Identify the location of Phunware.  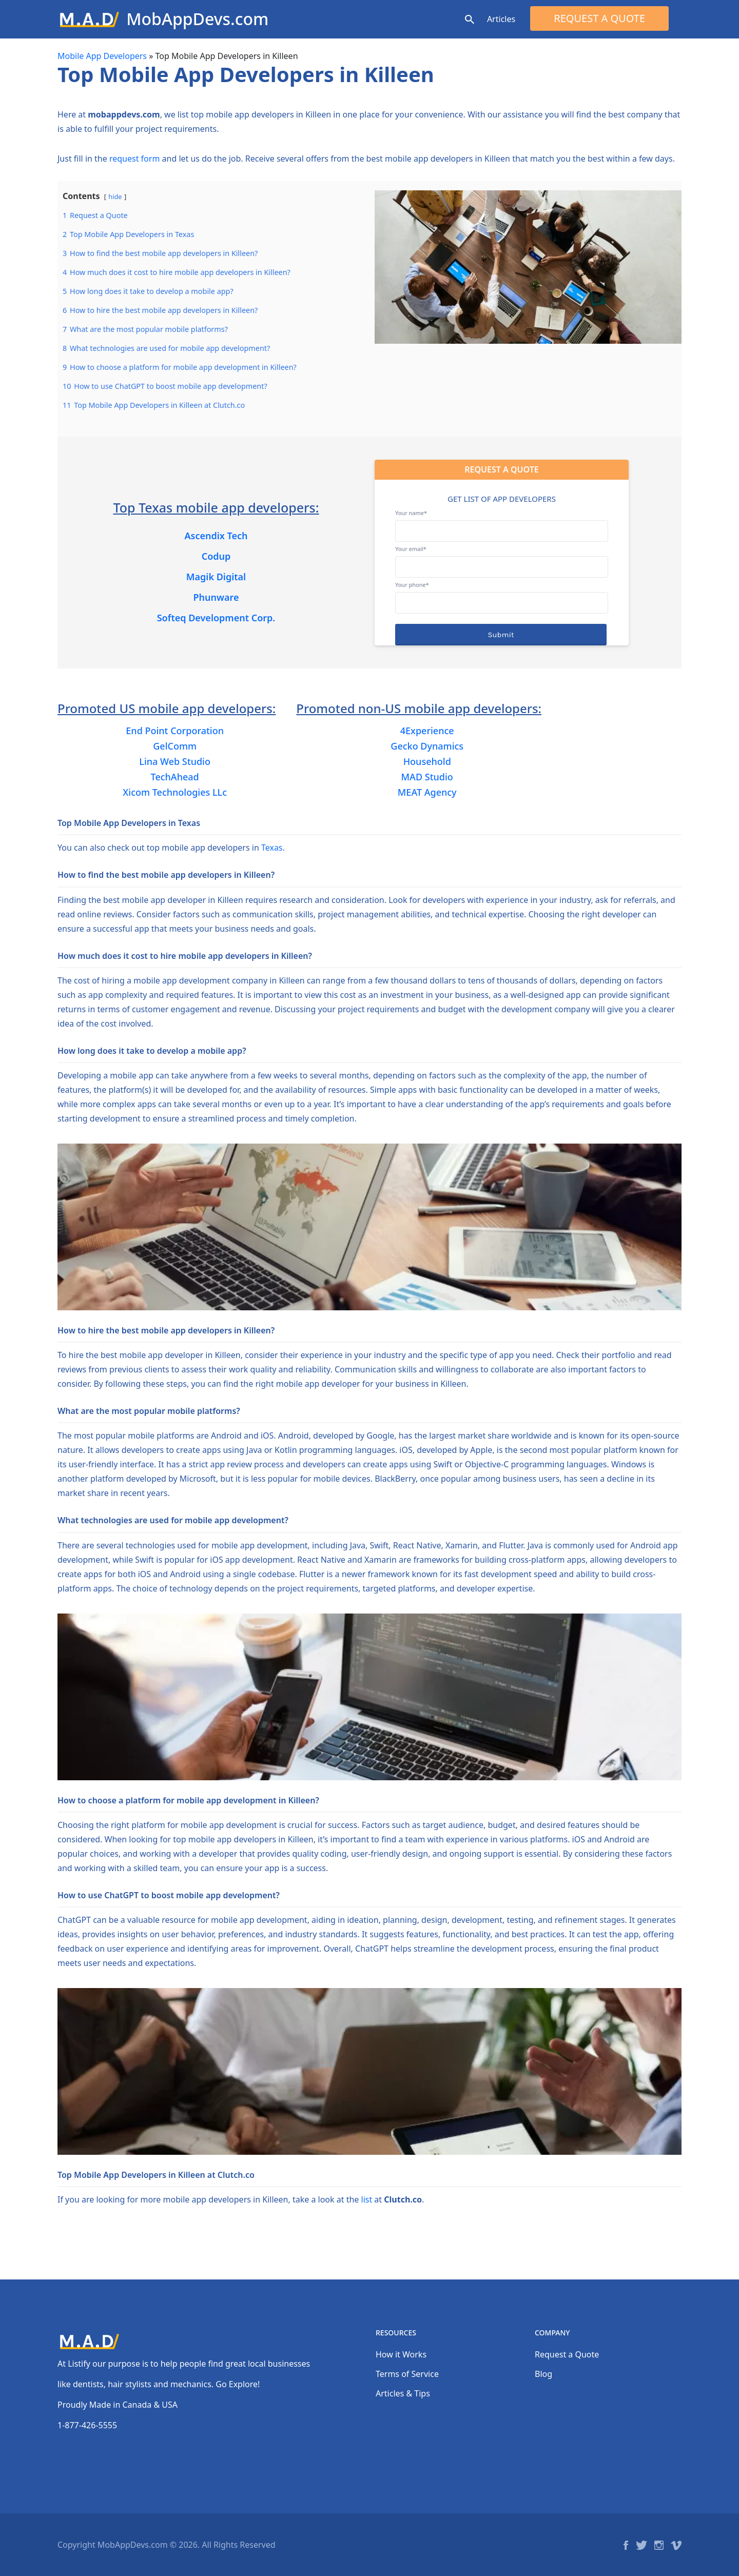
(216, 597).